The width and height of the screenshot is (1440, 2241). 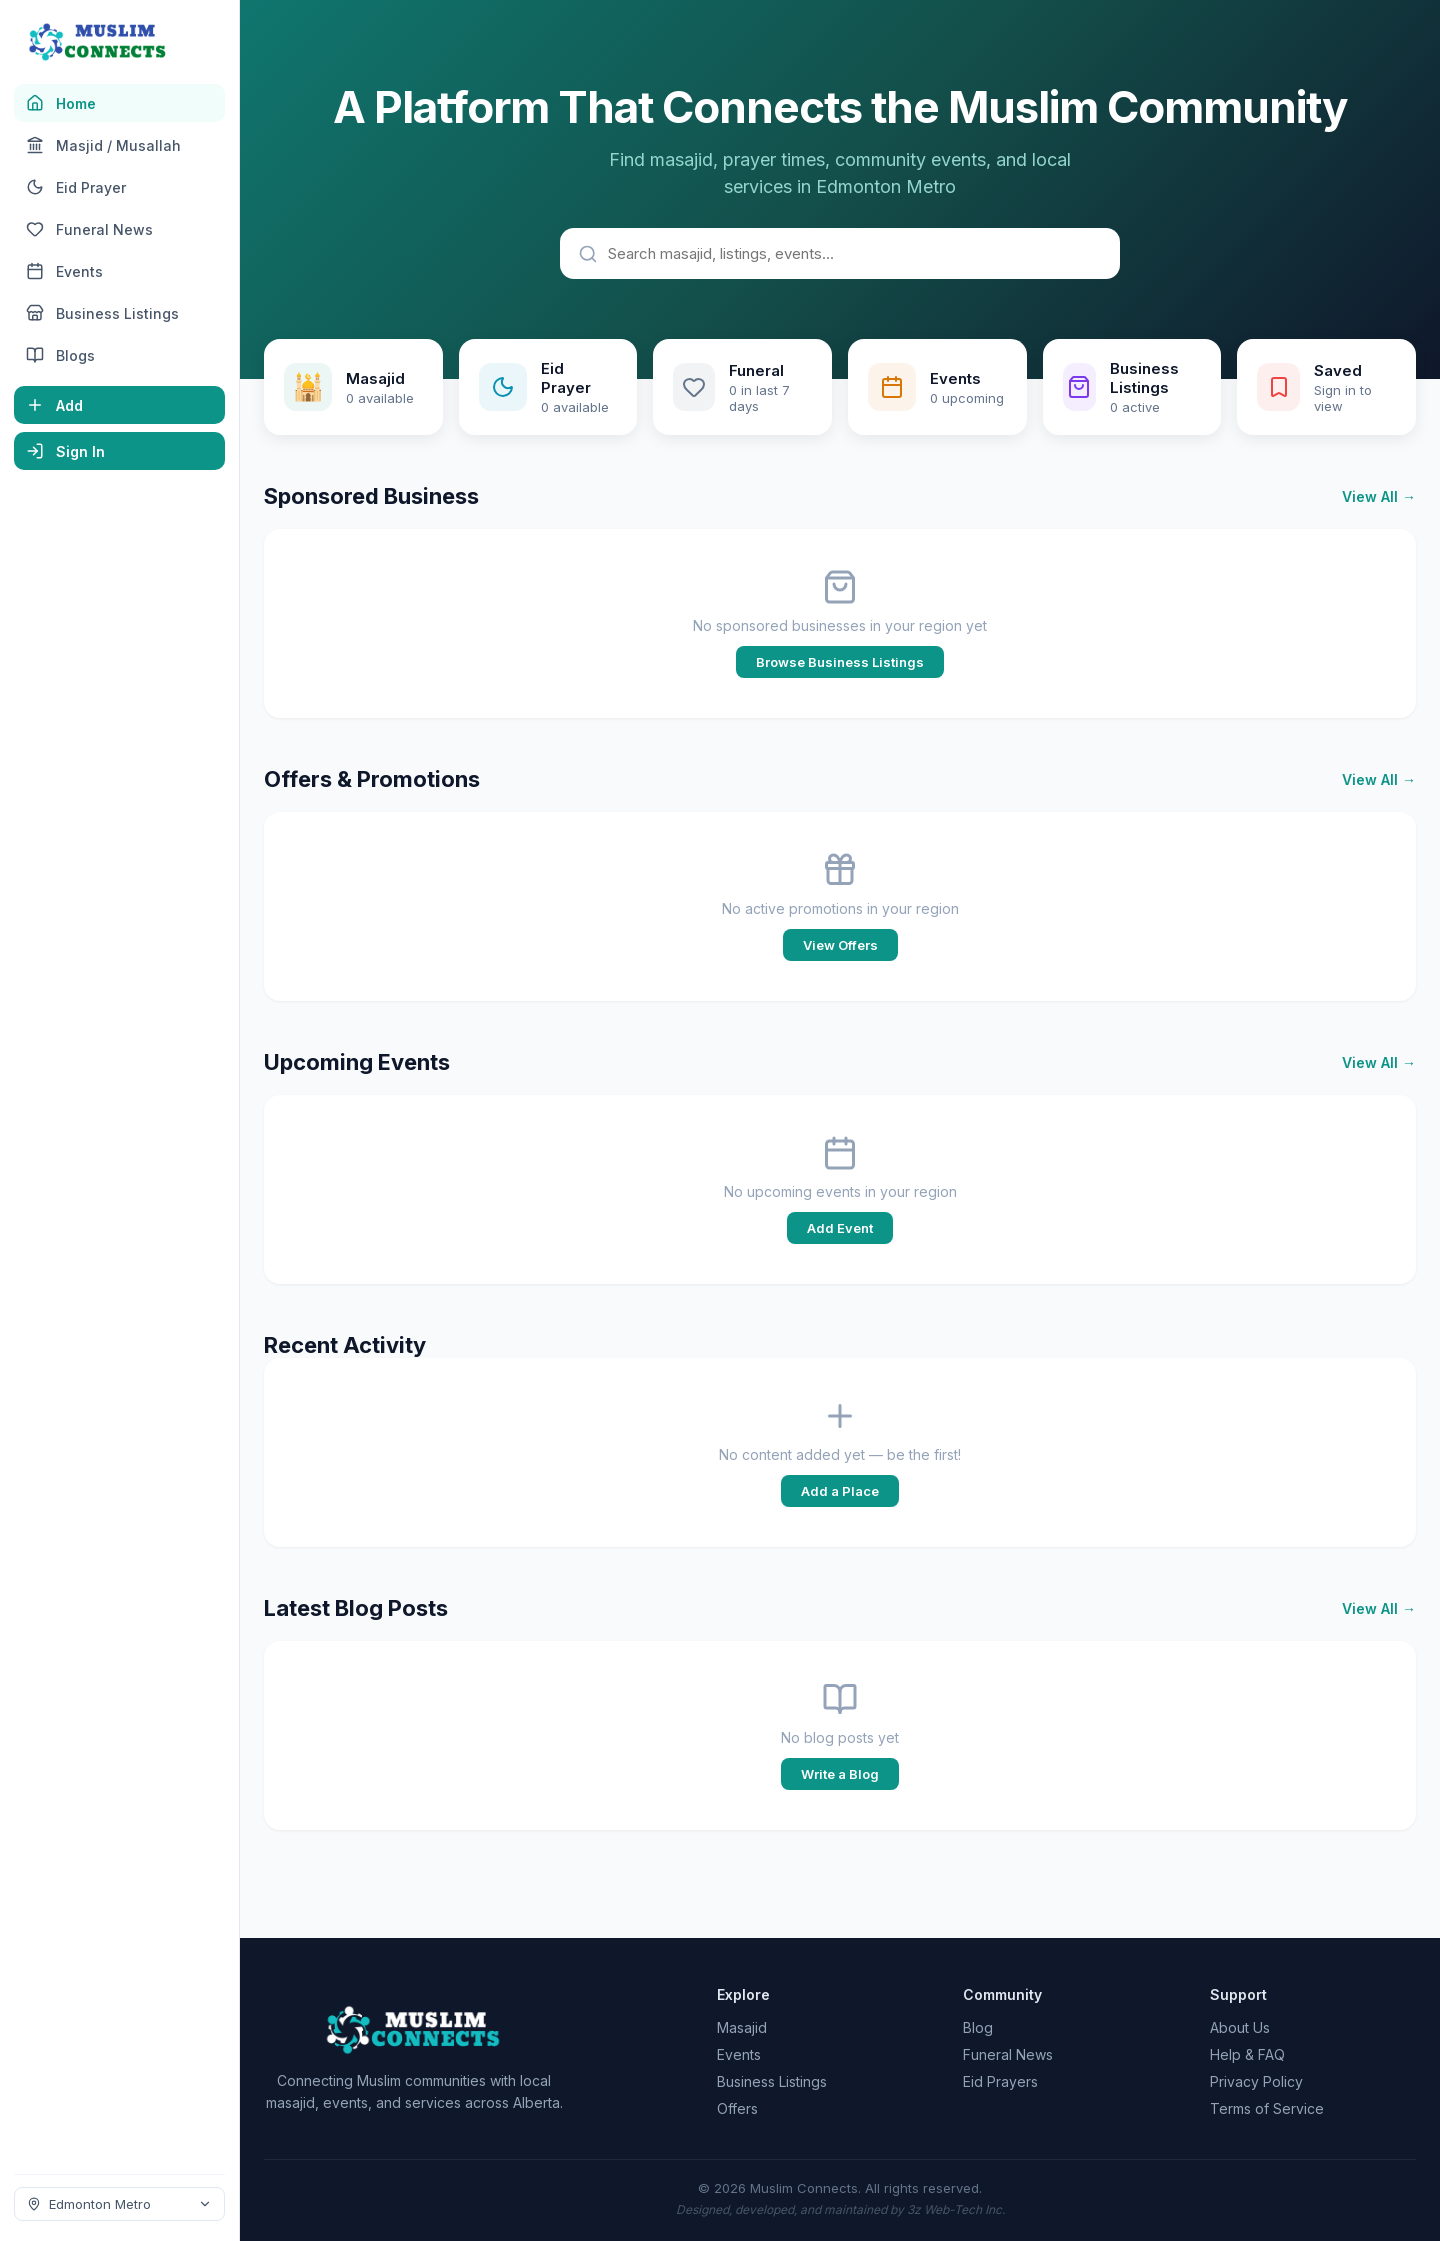 What do you see at coordinates (840, 1228) in the screenshot?
I see `Add Event` at bounding box center [840, 1228].